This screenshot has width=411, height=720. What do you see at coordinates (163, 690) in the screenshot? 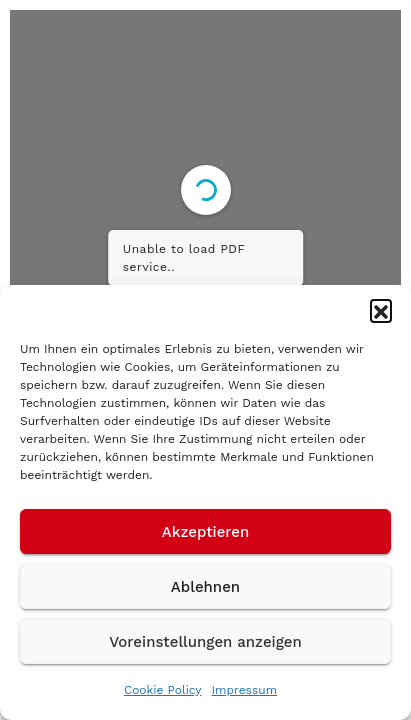
I see `Cookie Policy` at bounding box center [163, 690].